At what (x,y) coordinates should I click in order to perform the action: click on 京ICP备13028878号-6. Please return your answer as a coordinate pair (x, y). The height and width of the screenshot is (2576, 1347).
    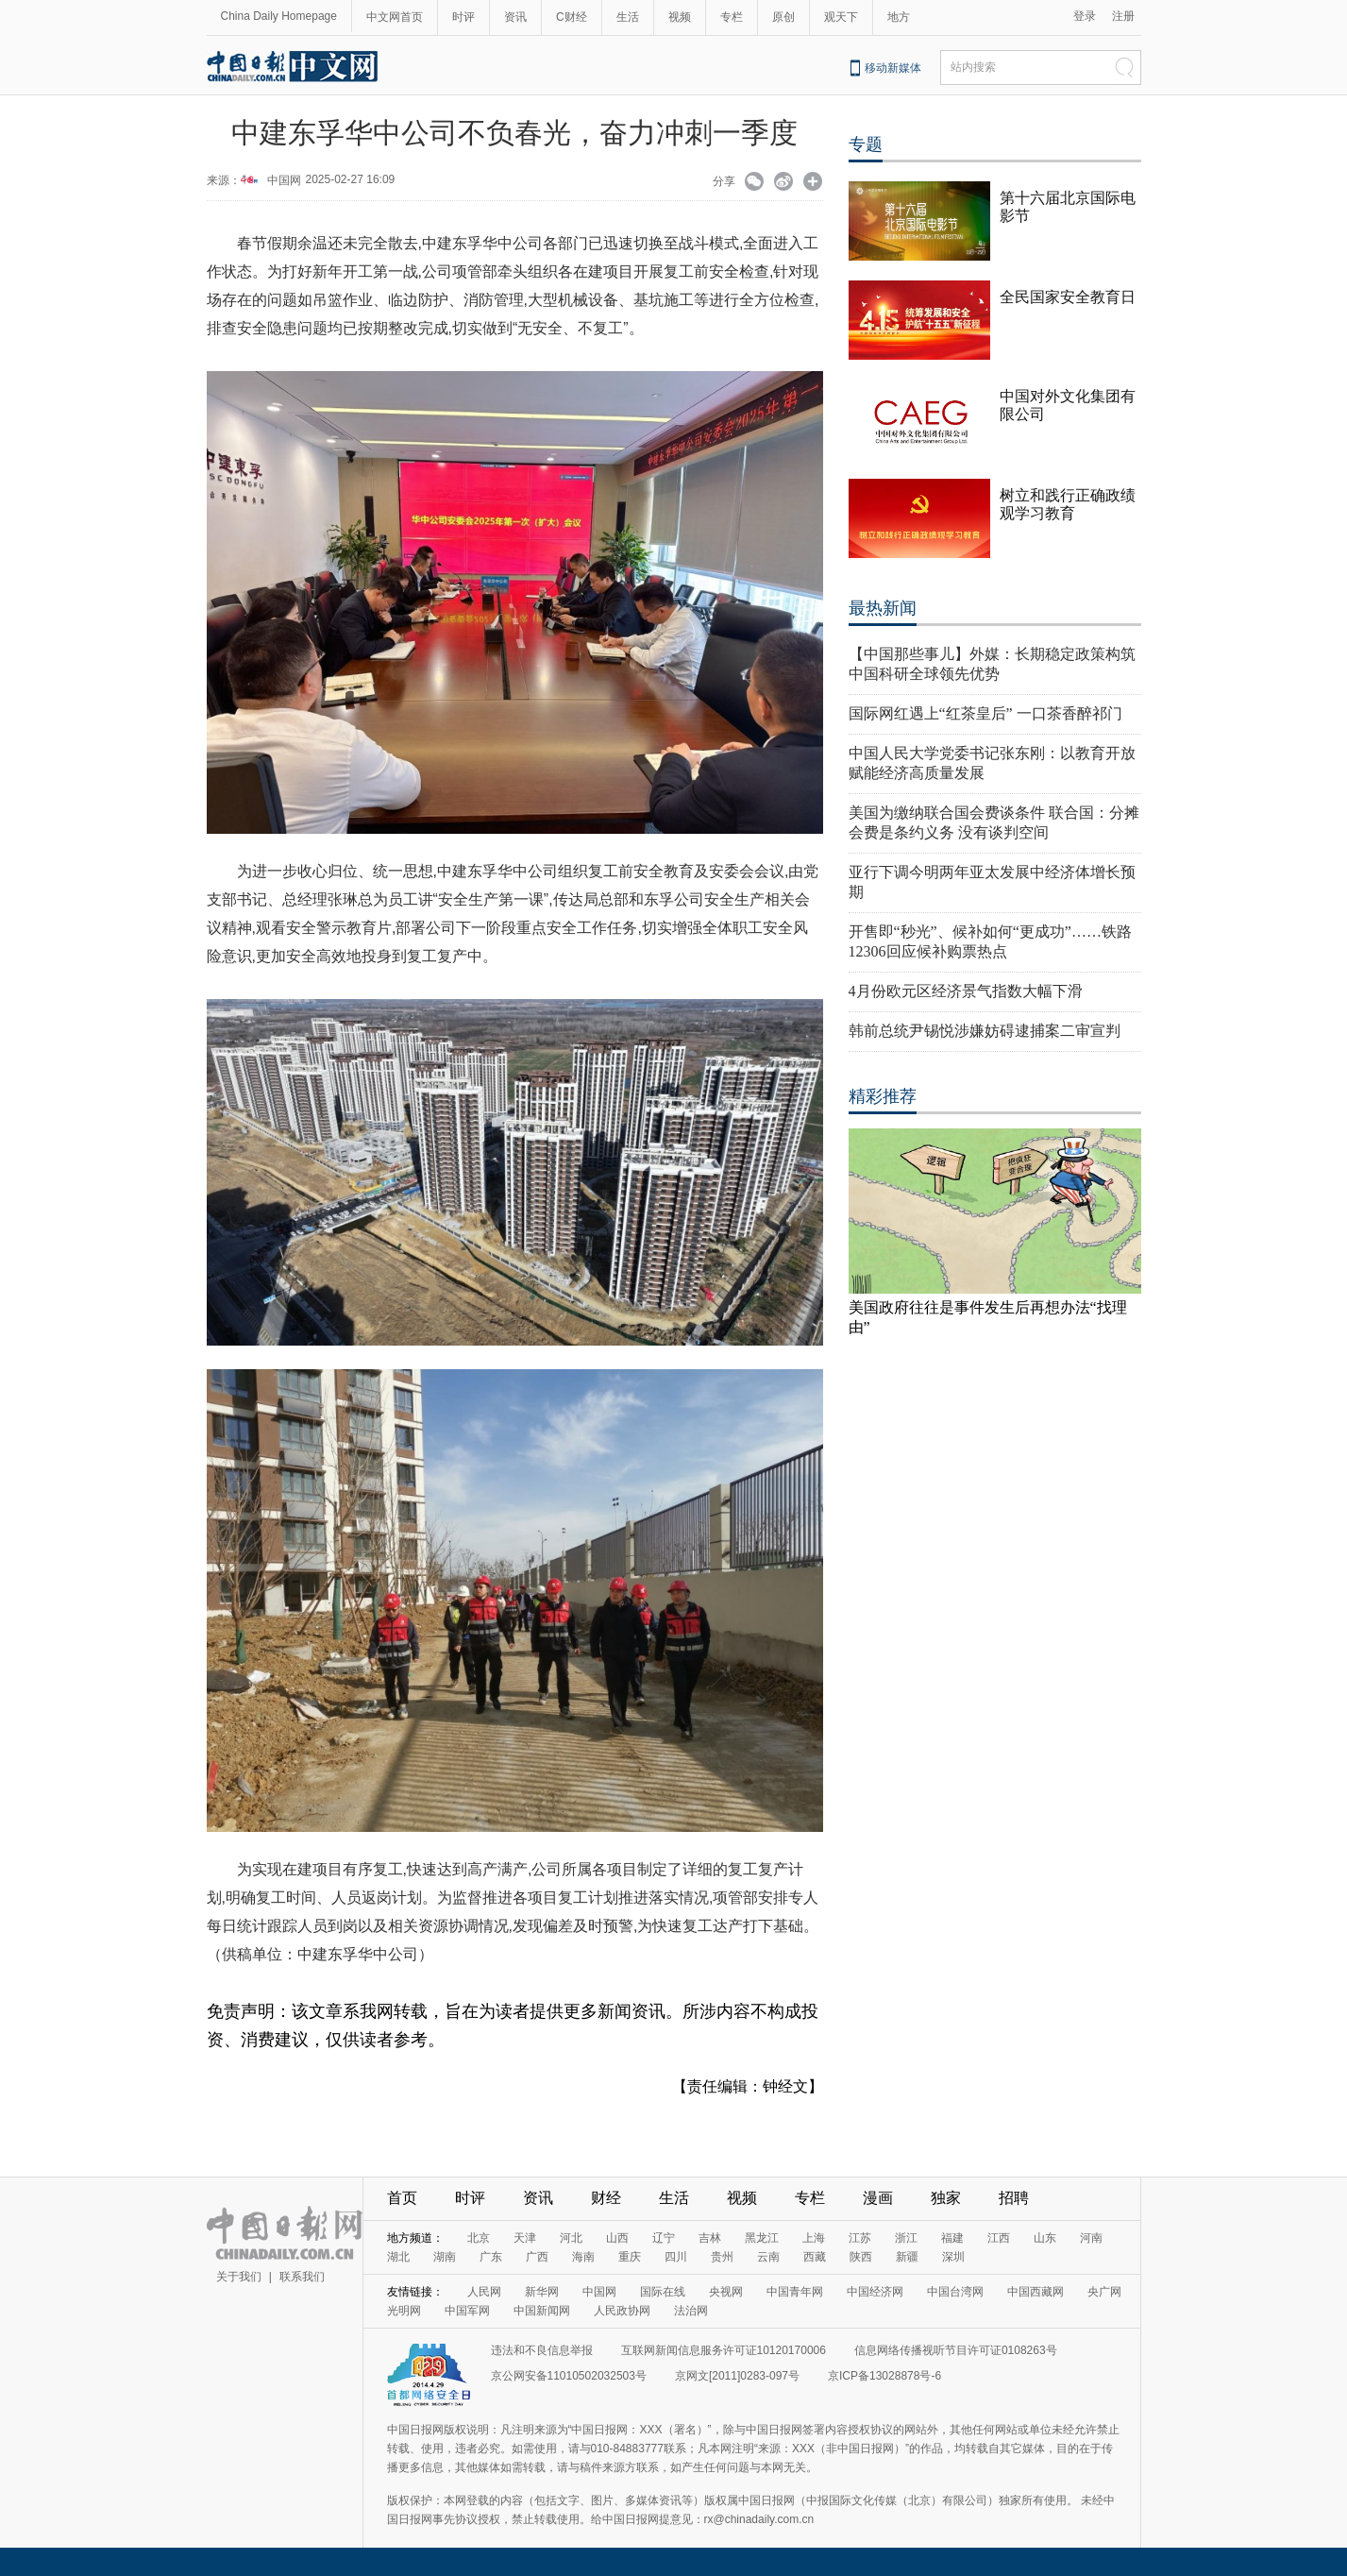
    Looking at the image, I should click on (884, 2375).